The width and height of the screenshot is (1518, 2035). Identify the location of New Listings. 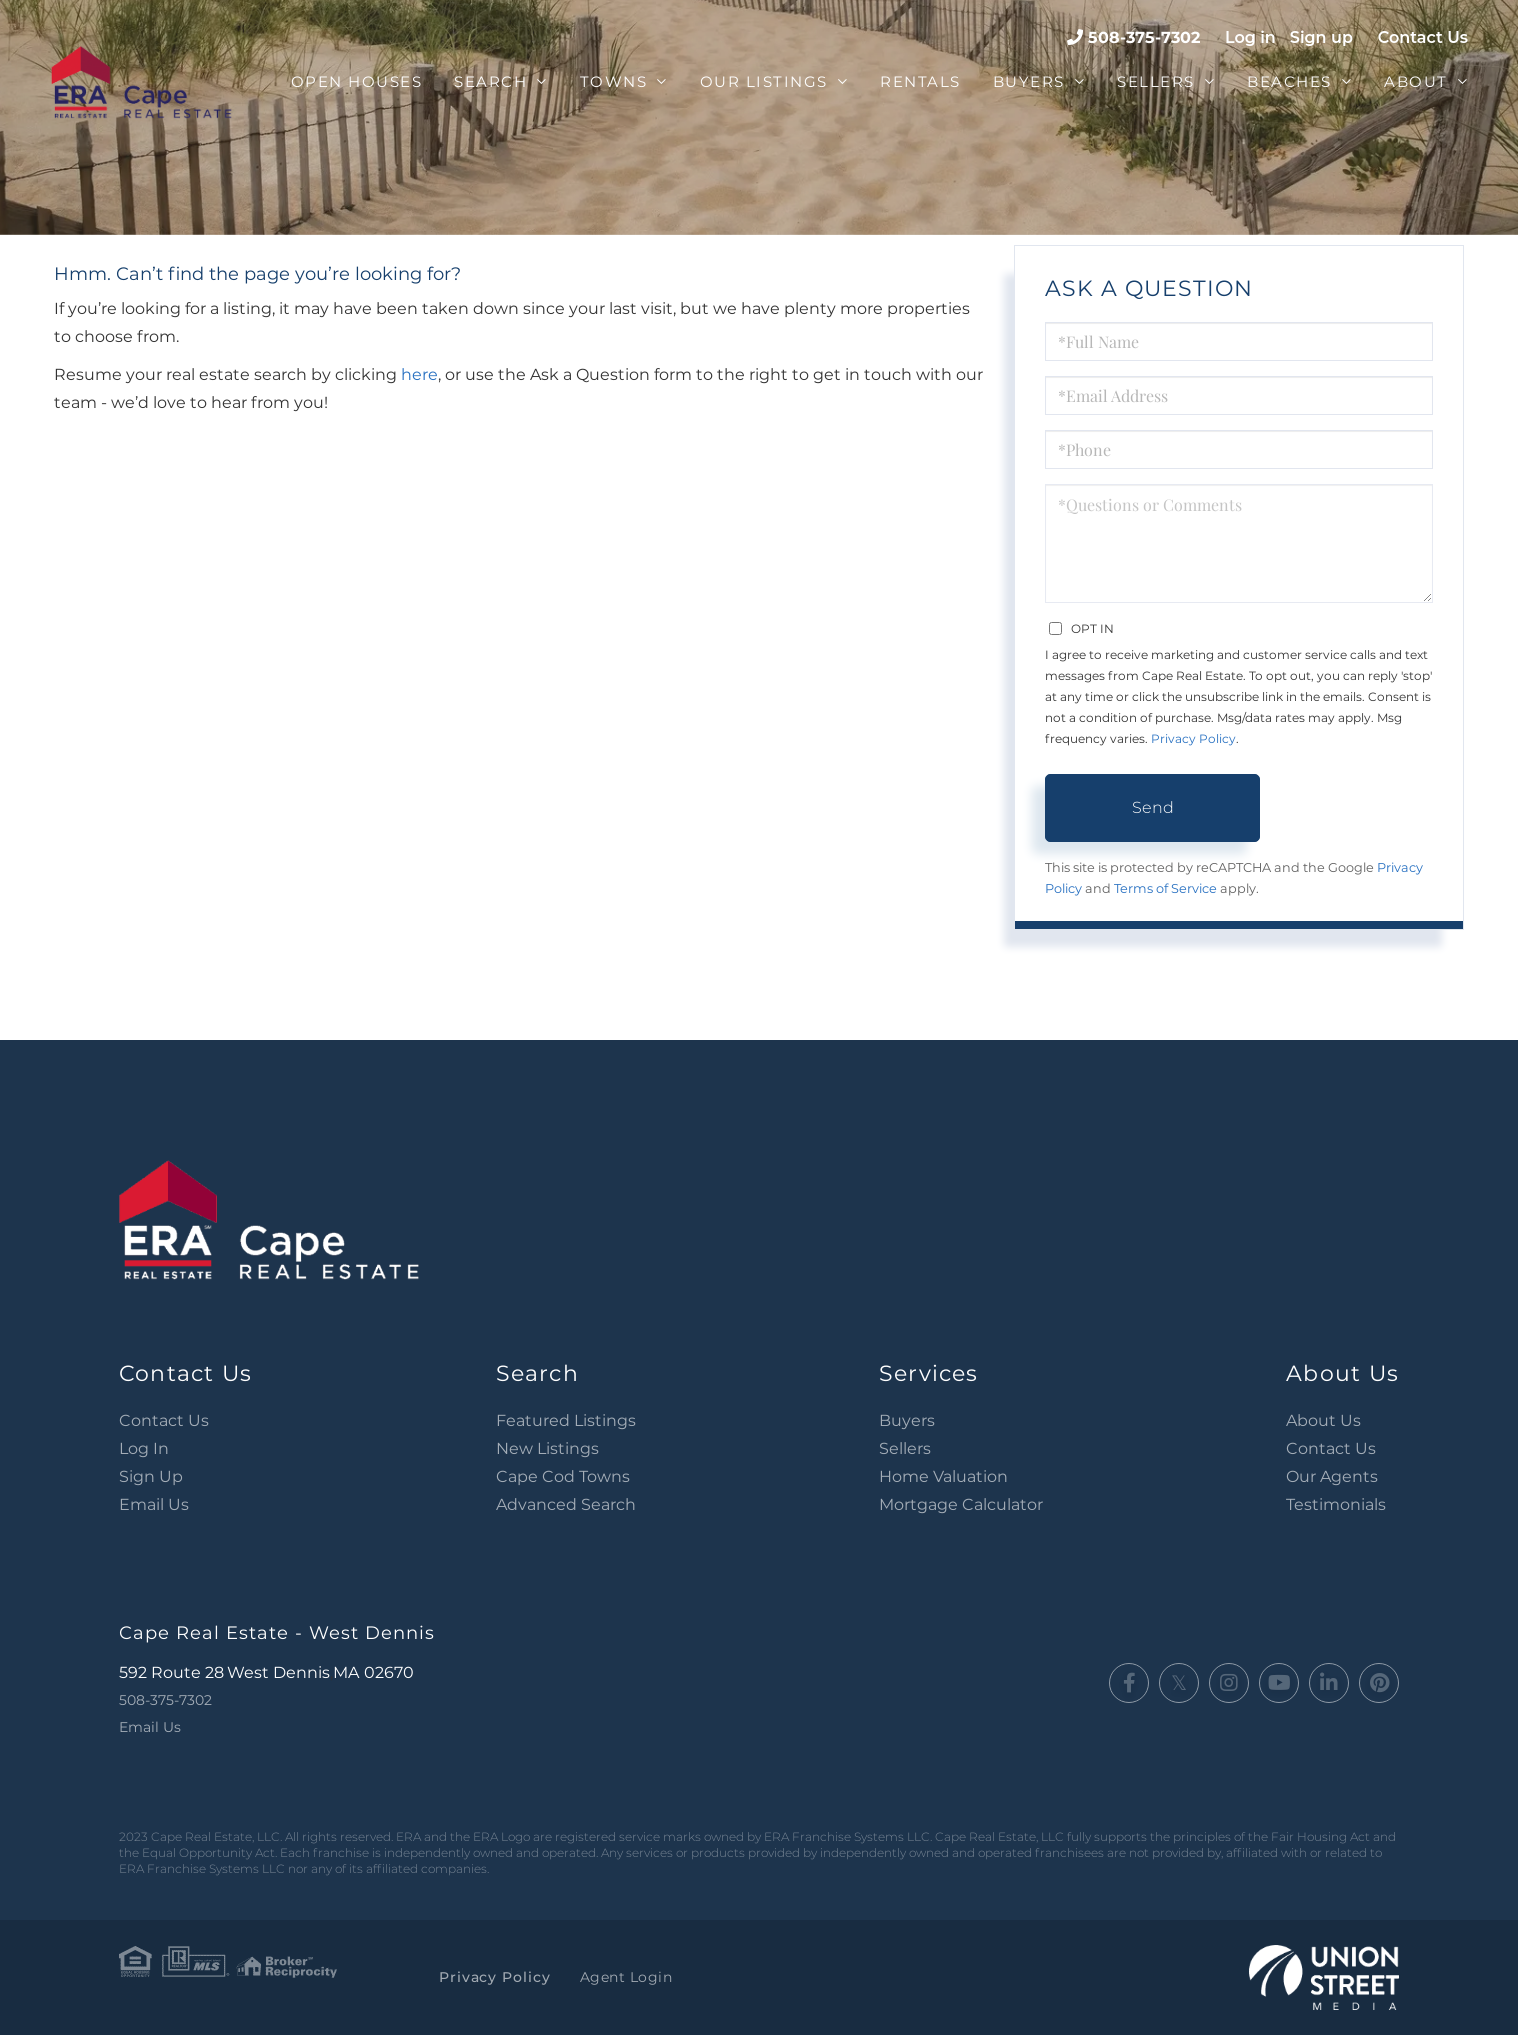
(547, 1448).